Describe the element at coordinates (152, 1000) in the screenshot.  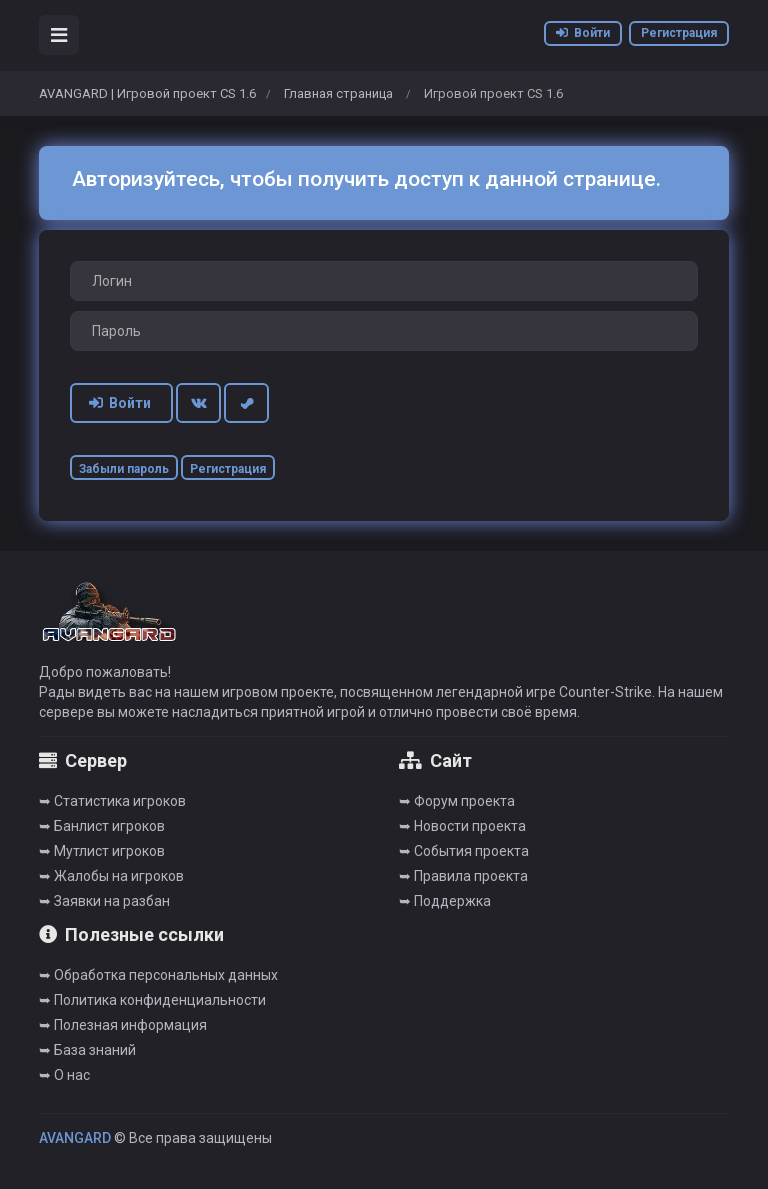
I see `➥ Политика конфиденциальности` at that location.